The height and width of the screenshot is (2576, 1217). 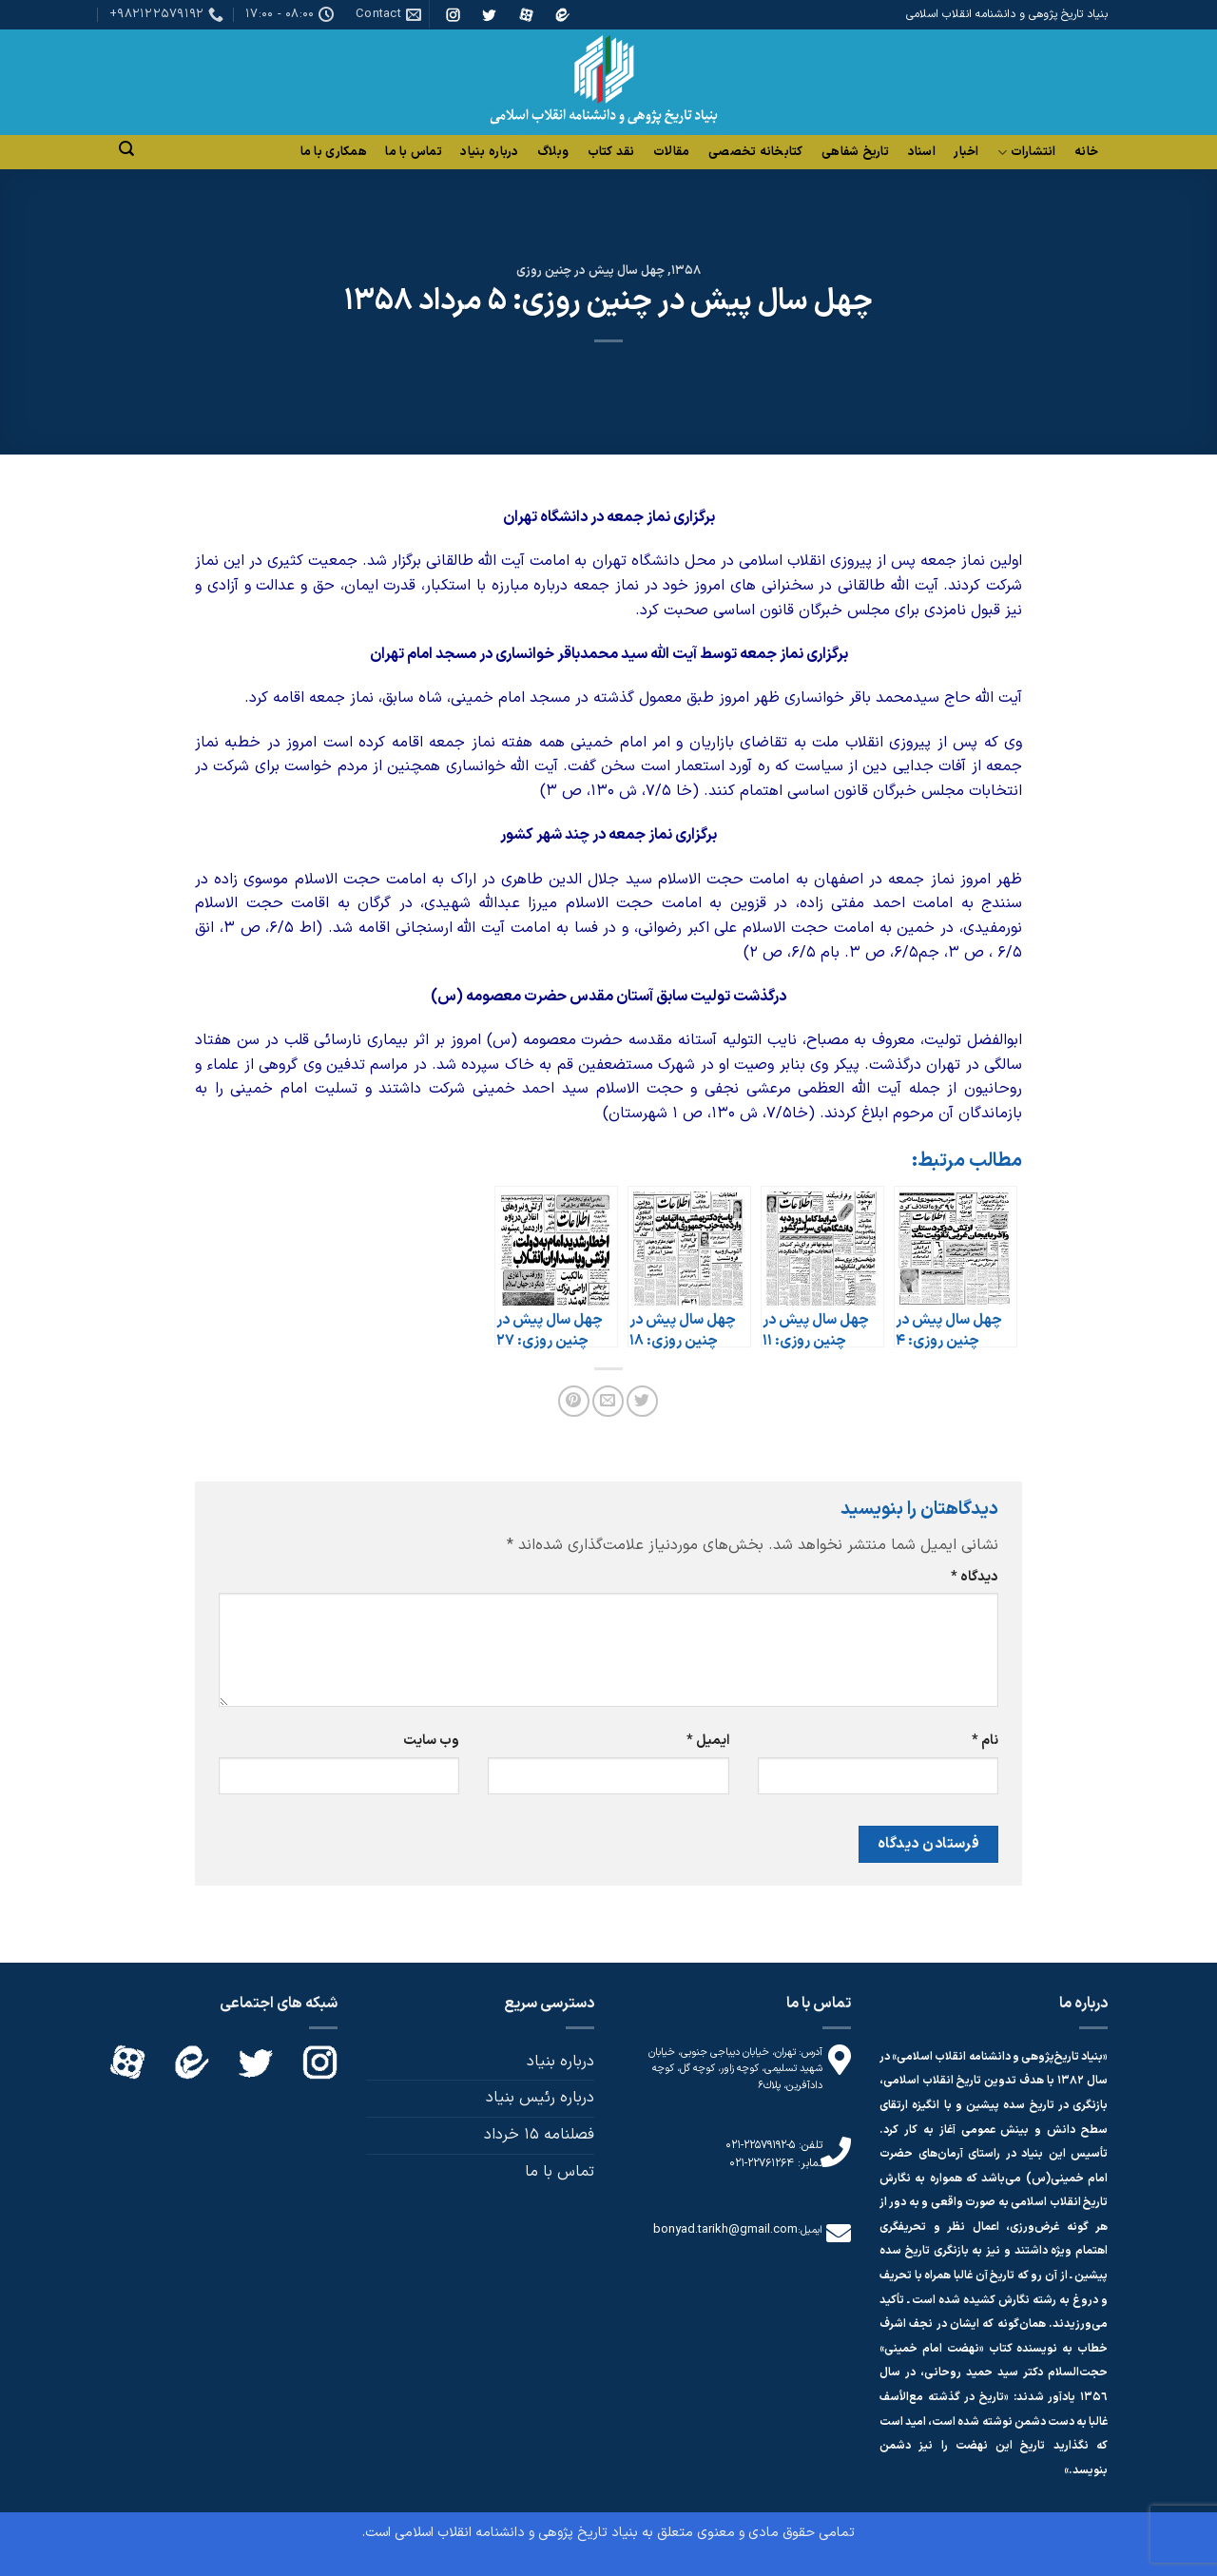 I want to click on کتابخانه تخصصی, so click(x=755, y=152).